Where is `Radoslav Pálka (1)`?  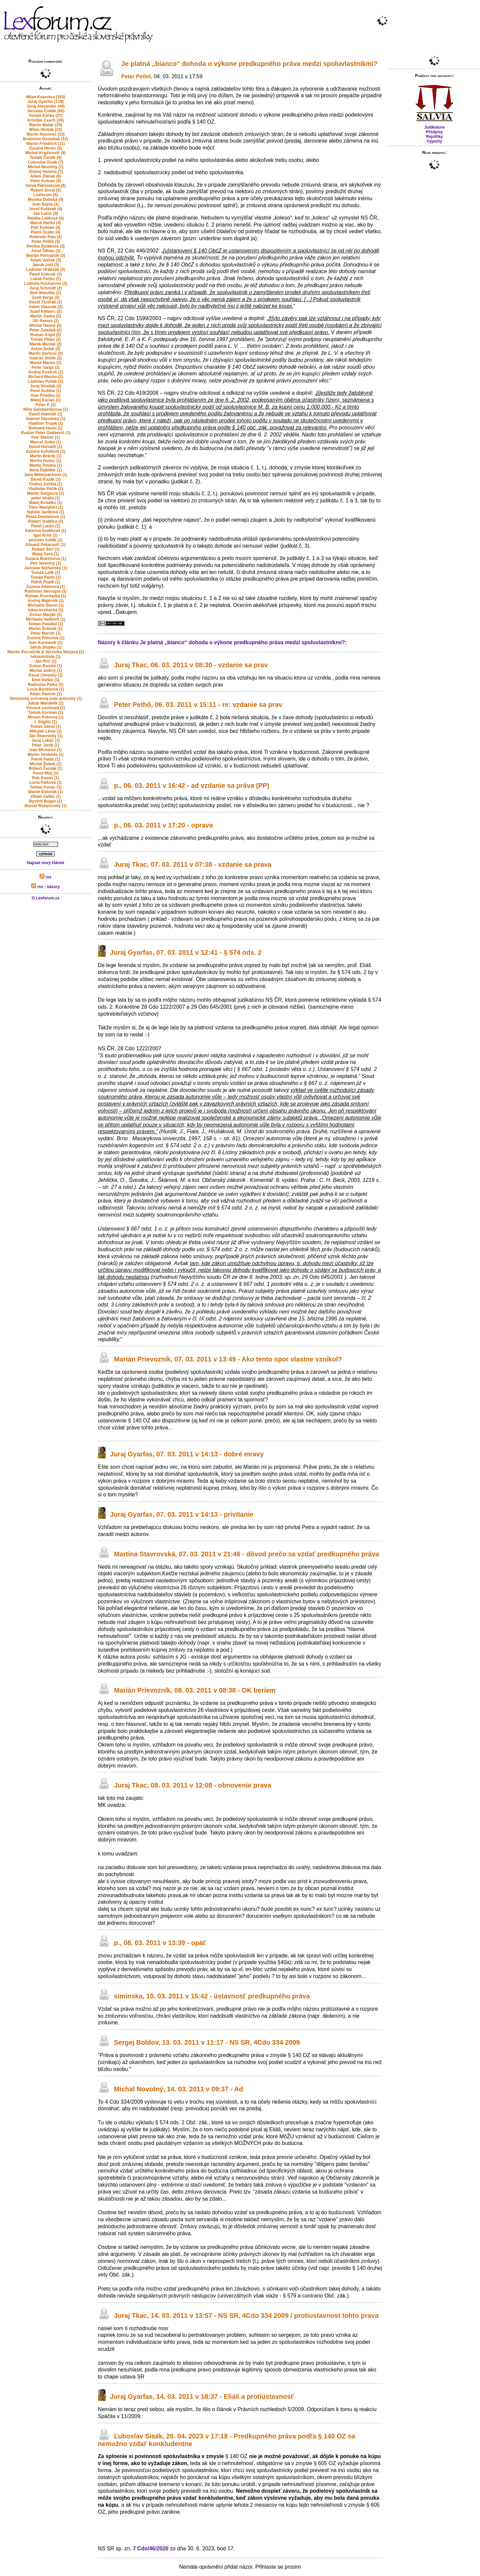
Radoslav Pálka (1) is located at coordinates (45, 684).